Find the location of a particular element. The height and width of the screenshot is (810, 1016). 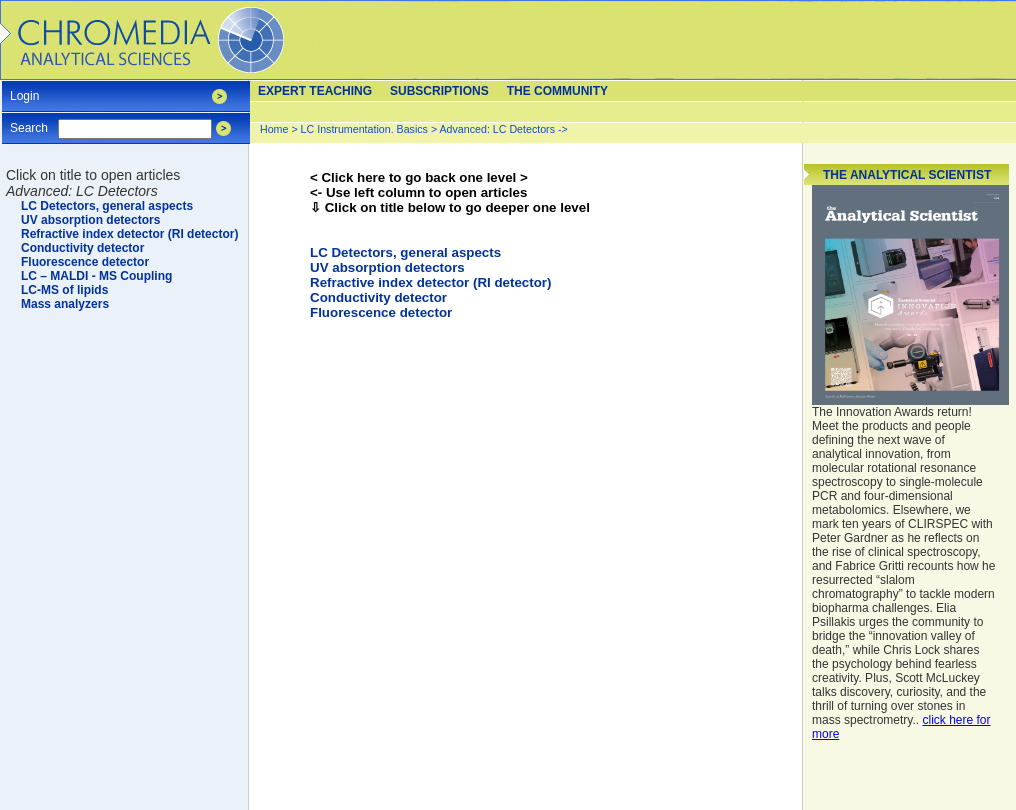

The Community is located at coordinates (557, 91).